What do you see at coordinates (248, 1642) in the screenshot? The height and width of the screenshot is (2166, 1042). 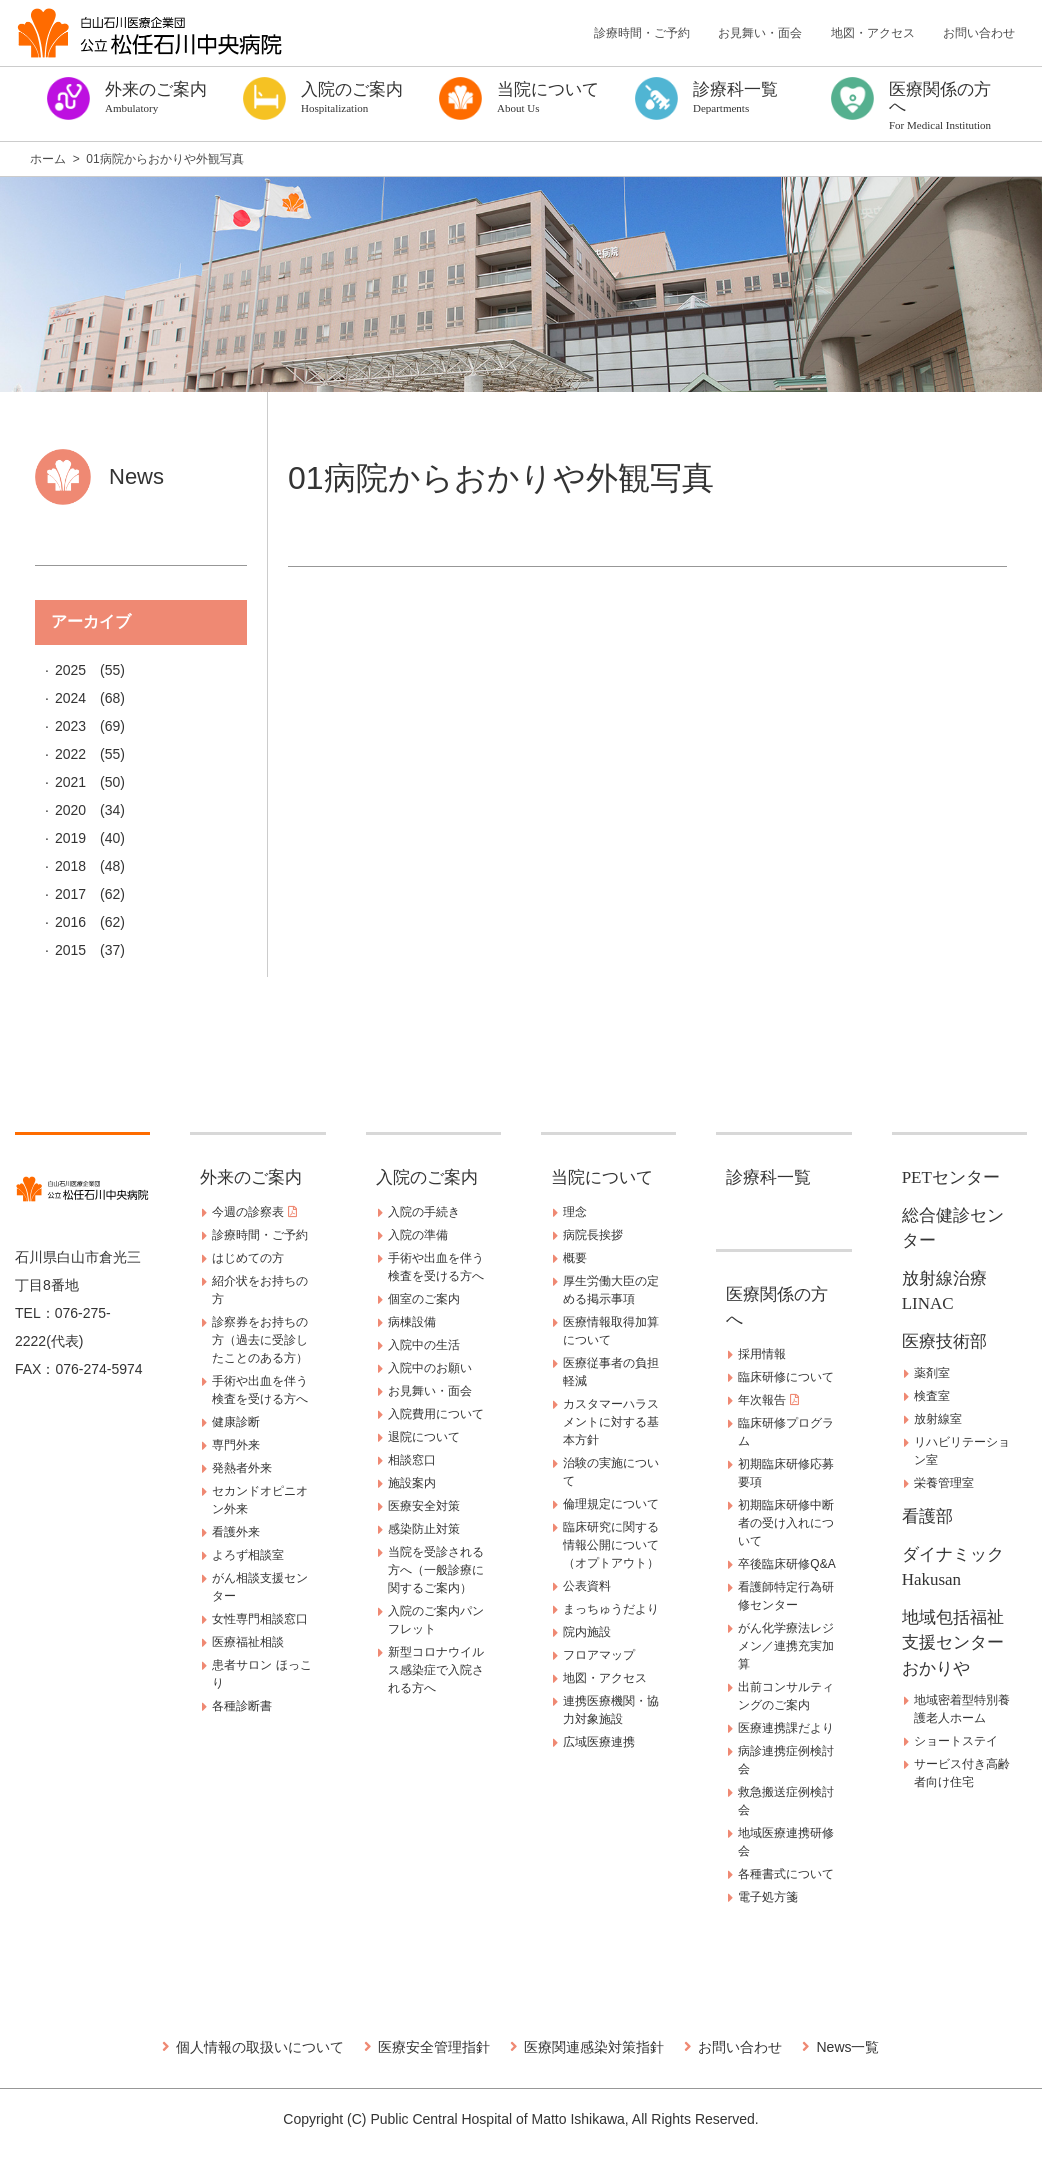 I see `医療福祉相談` at bounding box center [248, 1642].